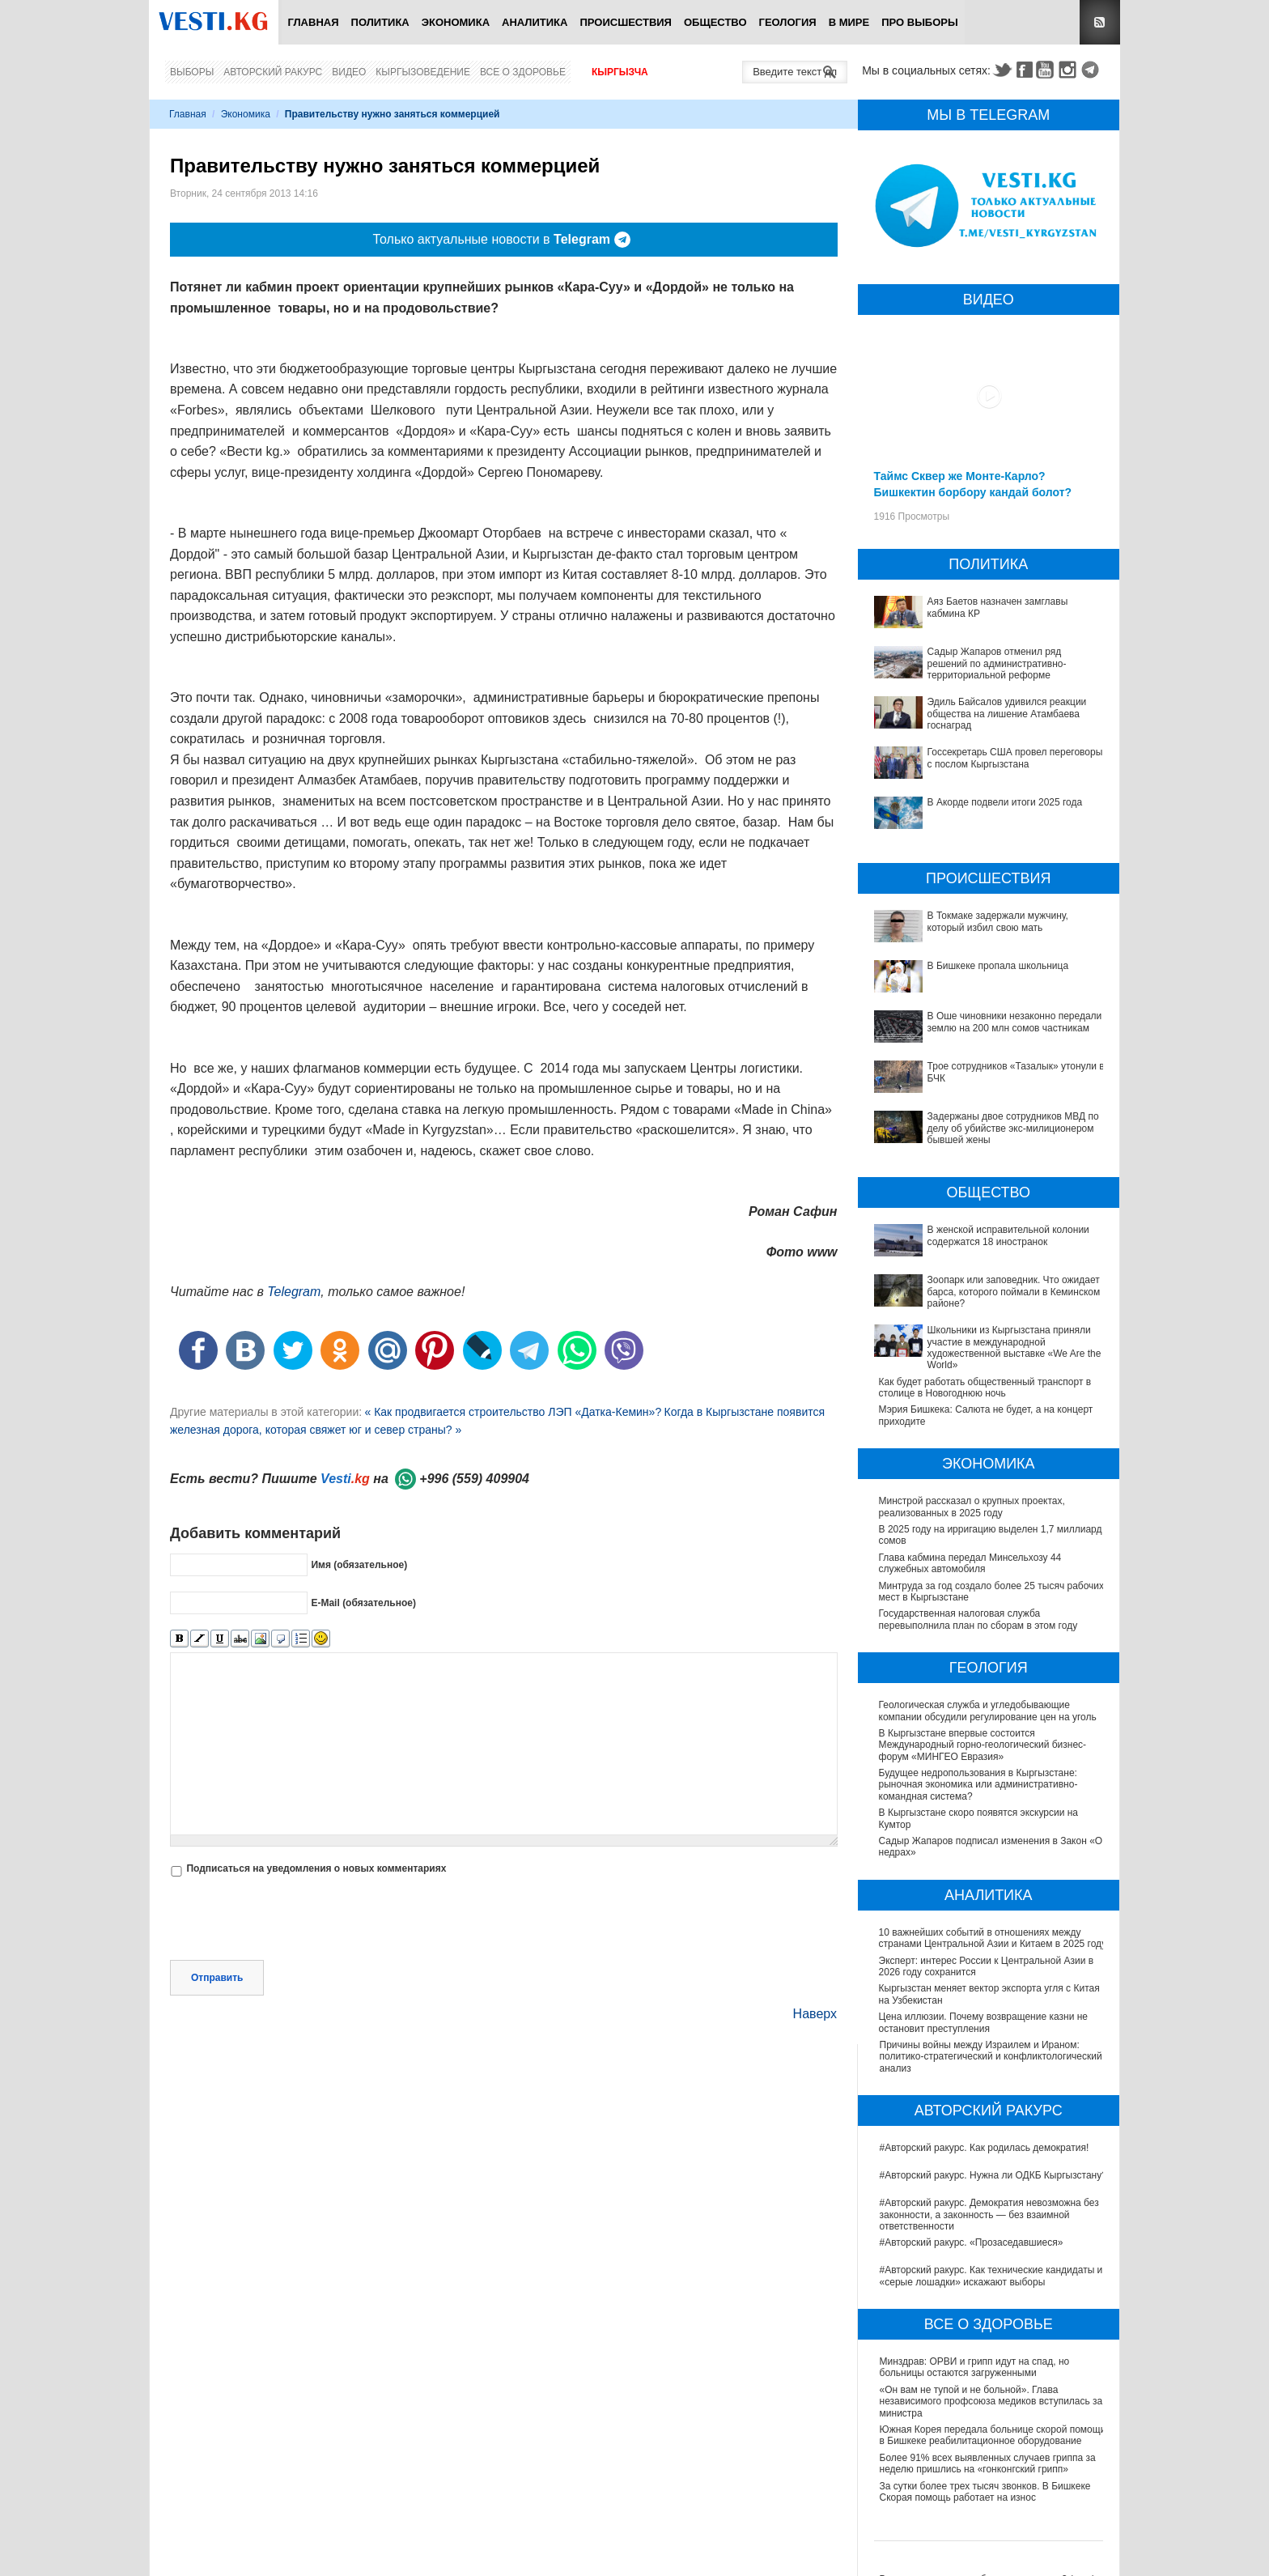  I want to click on Происшествия, so click(625, 22).